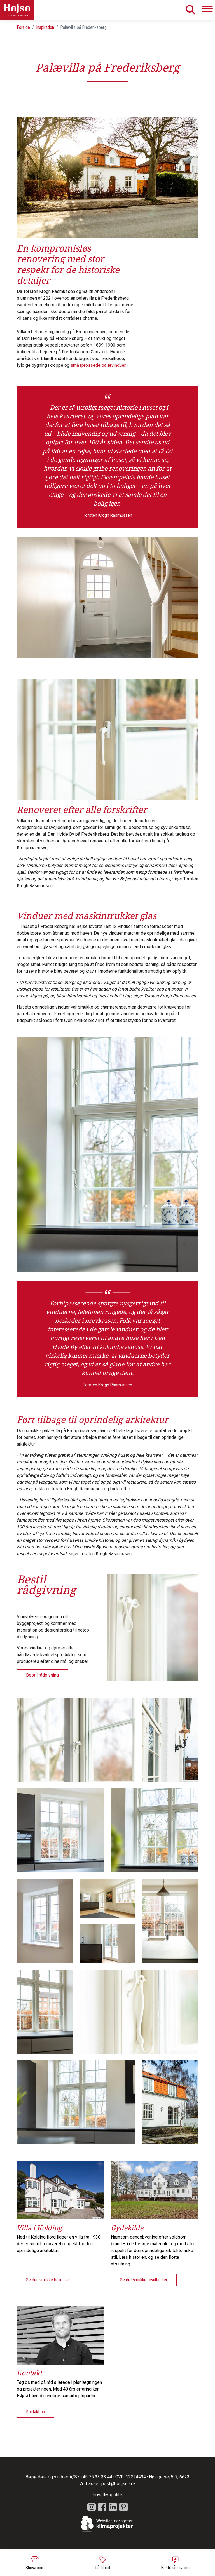 This screenshot has width=215, height=2576. Describe the element at coordinates (35, 2563) in the screenshot. I see `Showroom` at that location.